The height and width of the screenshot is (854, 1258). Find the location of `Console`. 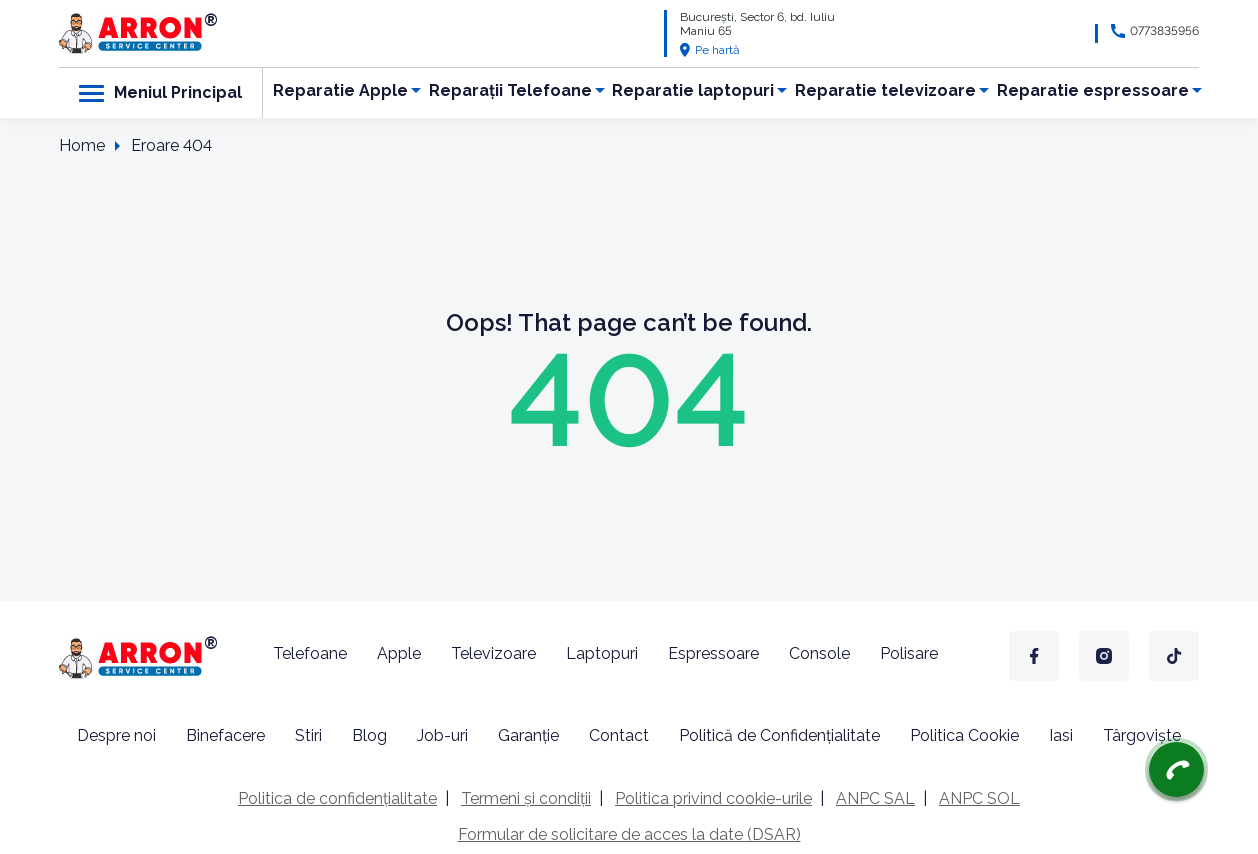

Console is located at coordinates (819, 653).